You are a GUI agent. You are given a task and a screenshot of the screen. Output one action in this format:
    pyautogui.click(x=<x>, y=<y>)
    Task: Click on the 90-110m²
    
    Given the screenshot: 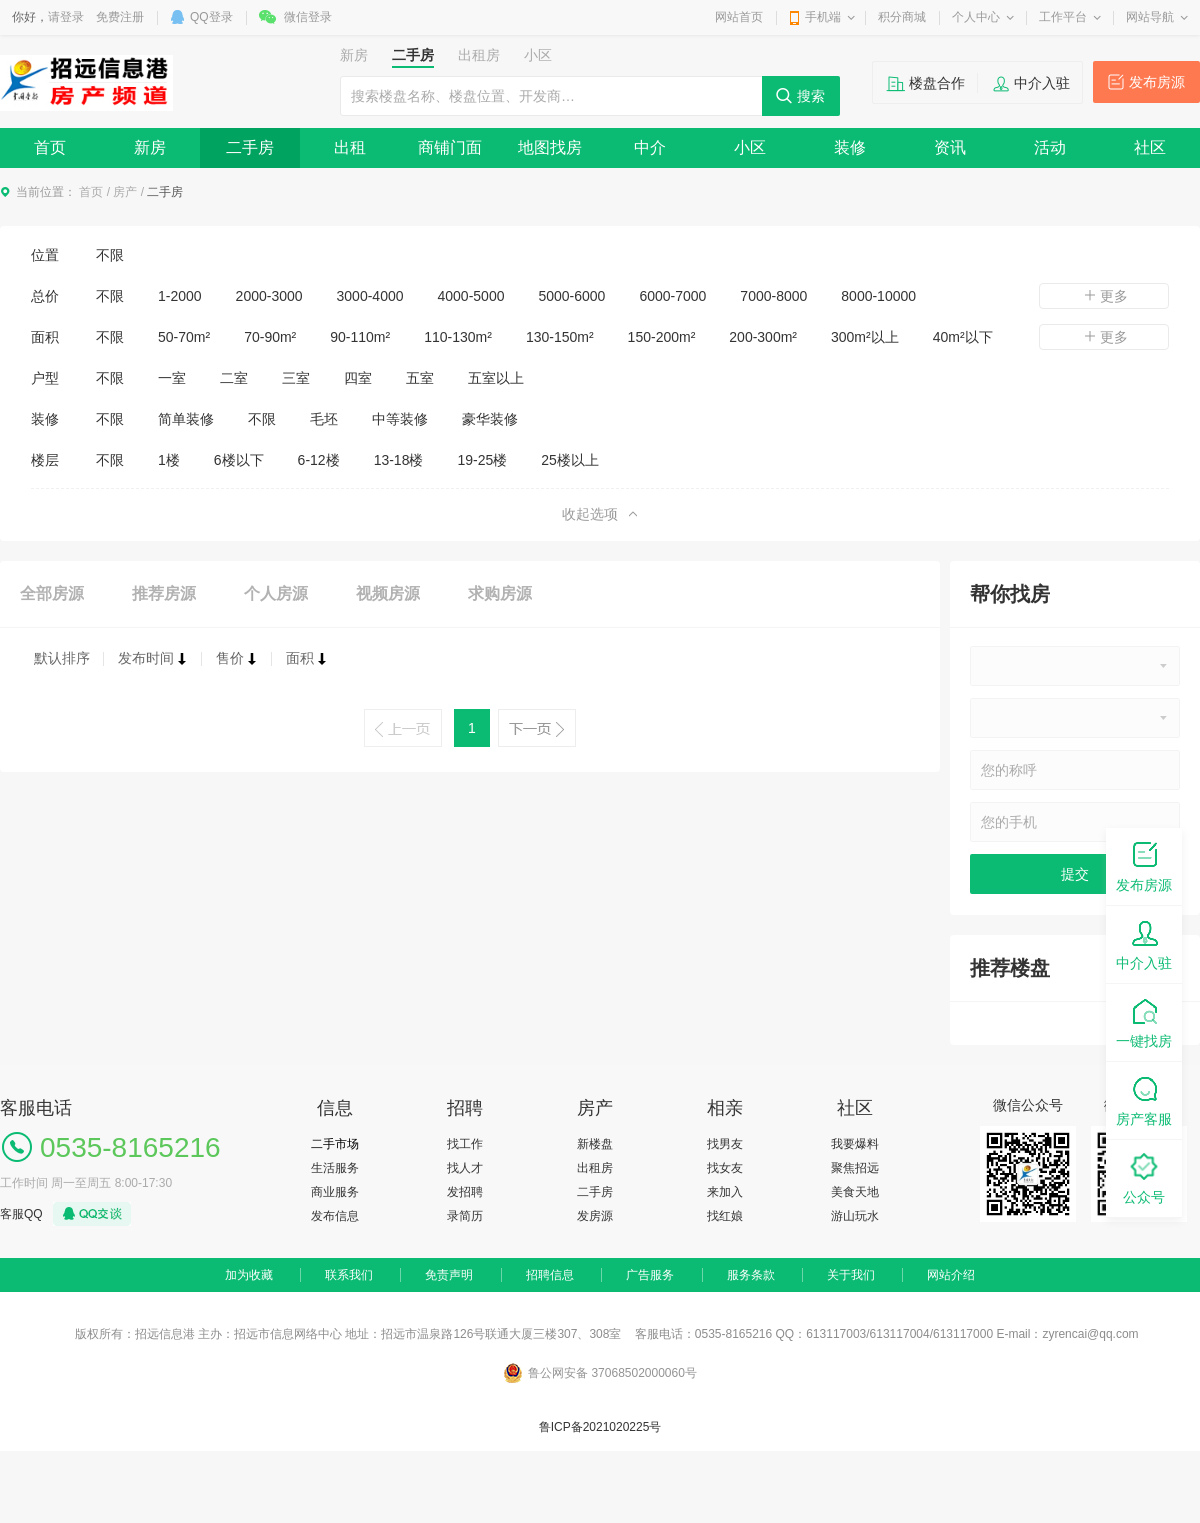 What is the action you would take?
    pyautogui.click(x=360, y=337)
    